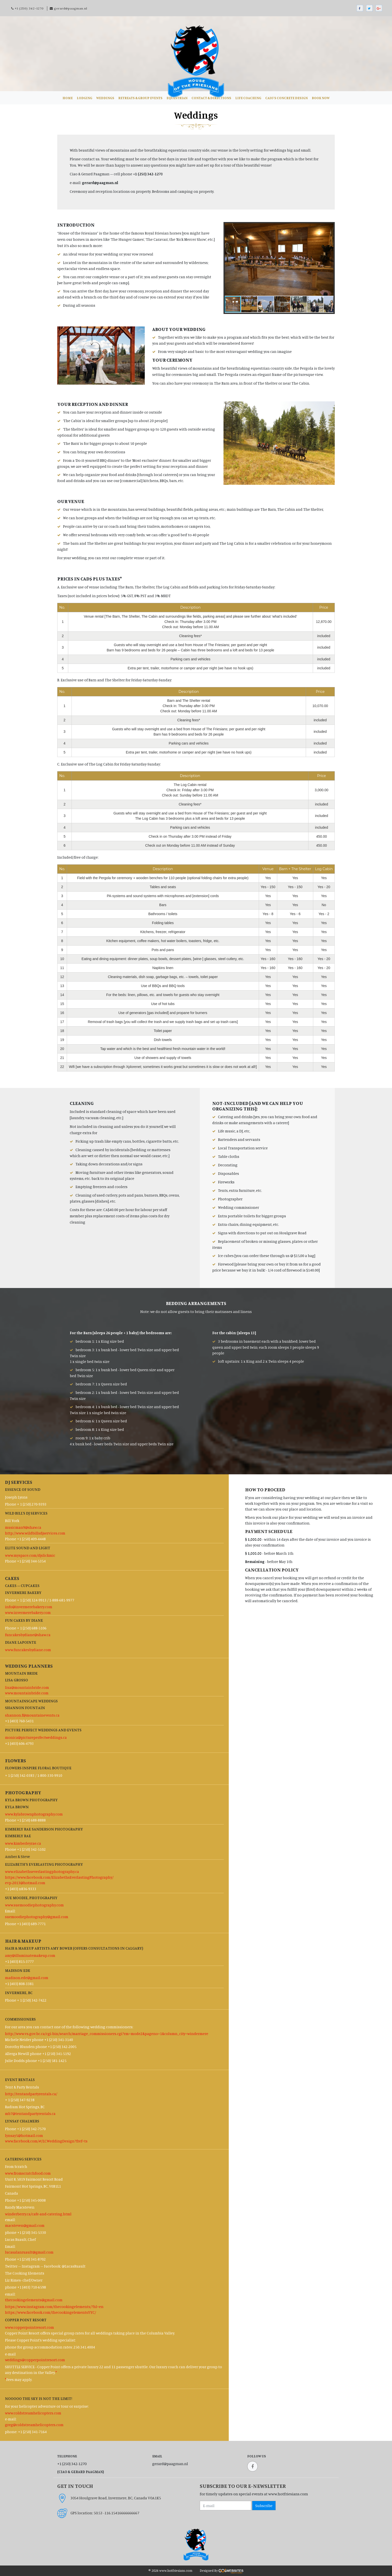 Image resolution: width=392 pixels, height=2576 pixels. Describe the element at coordinates (34, 2424) in the screenshot. I see `greg@coldstreamhelicopters.com` at that location.